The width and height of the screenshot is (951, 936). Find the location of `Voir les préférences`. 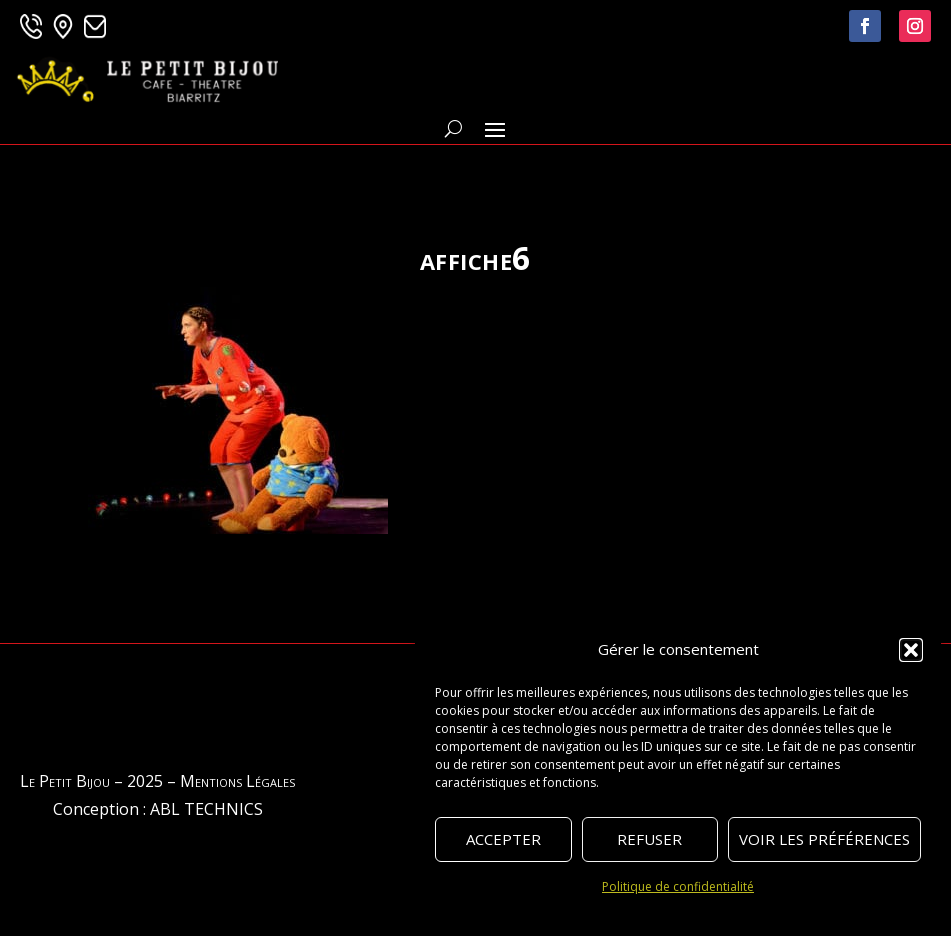

Voir les préférences is located at coordinates (824, 839).